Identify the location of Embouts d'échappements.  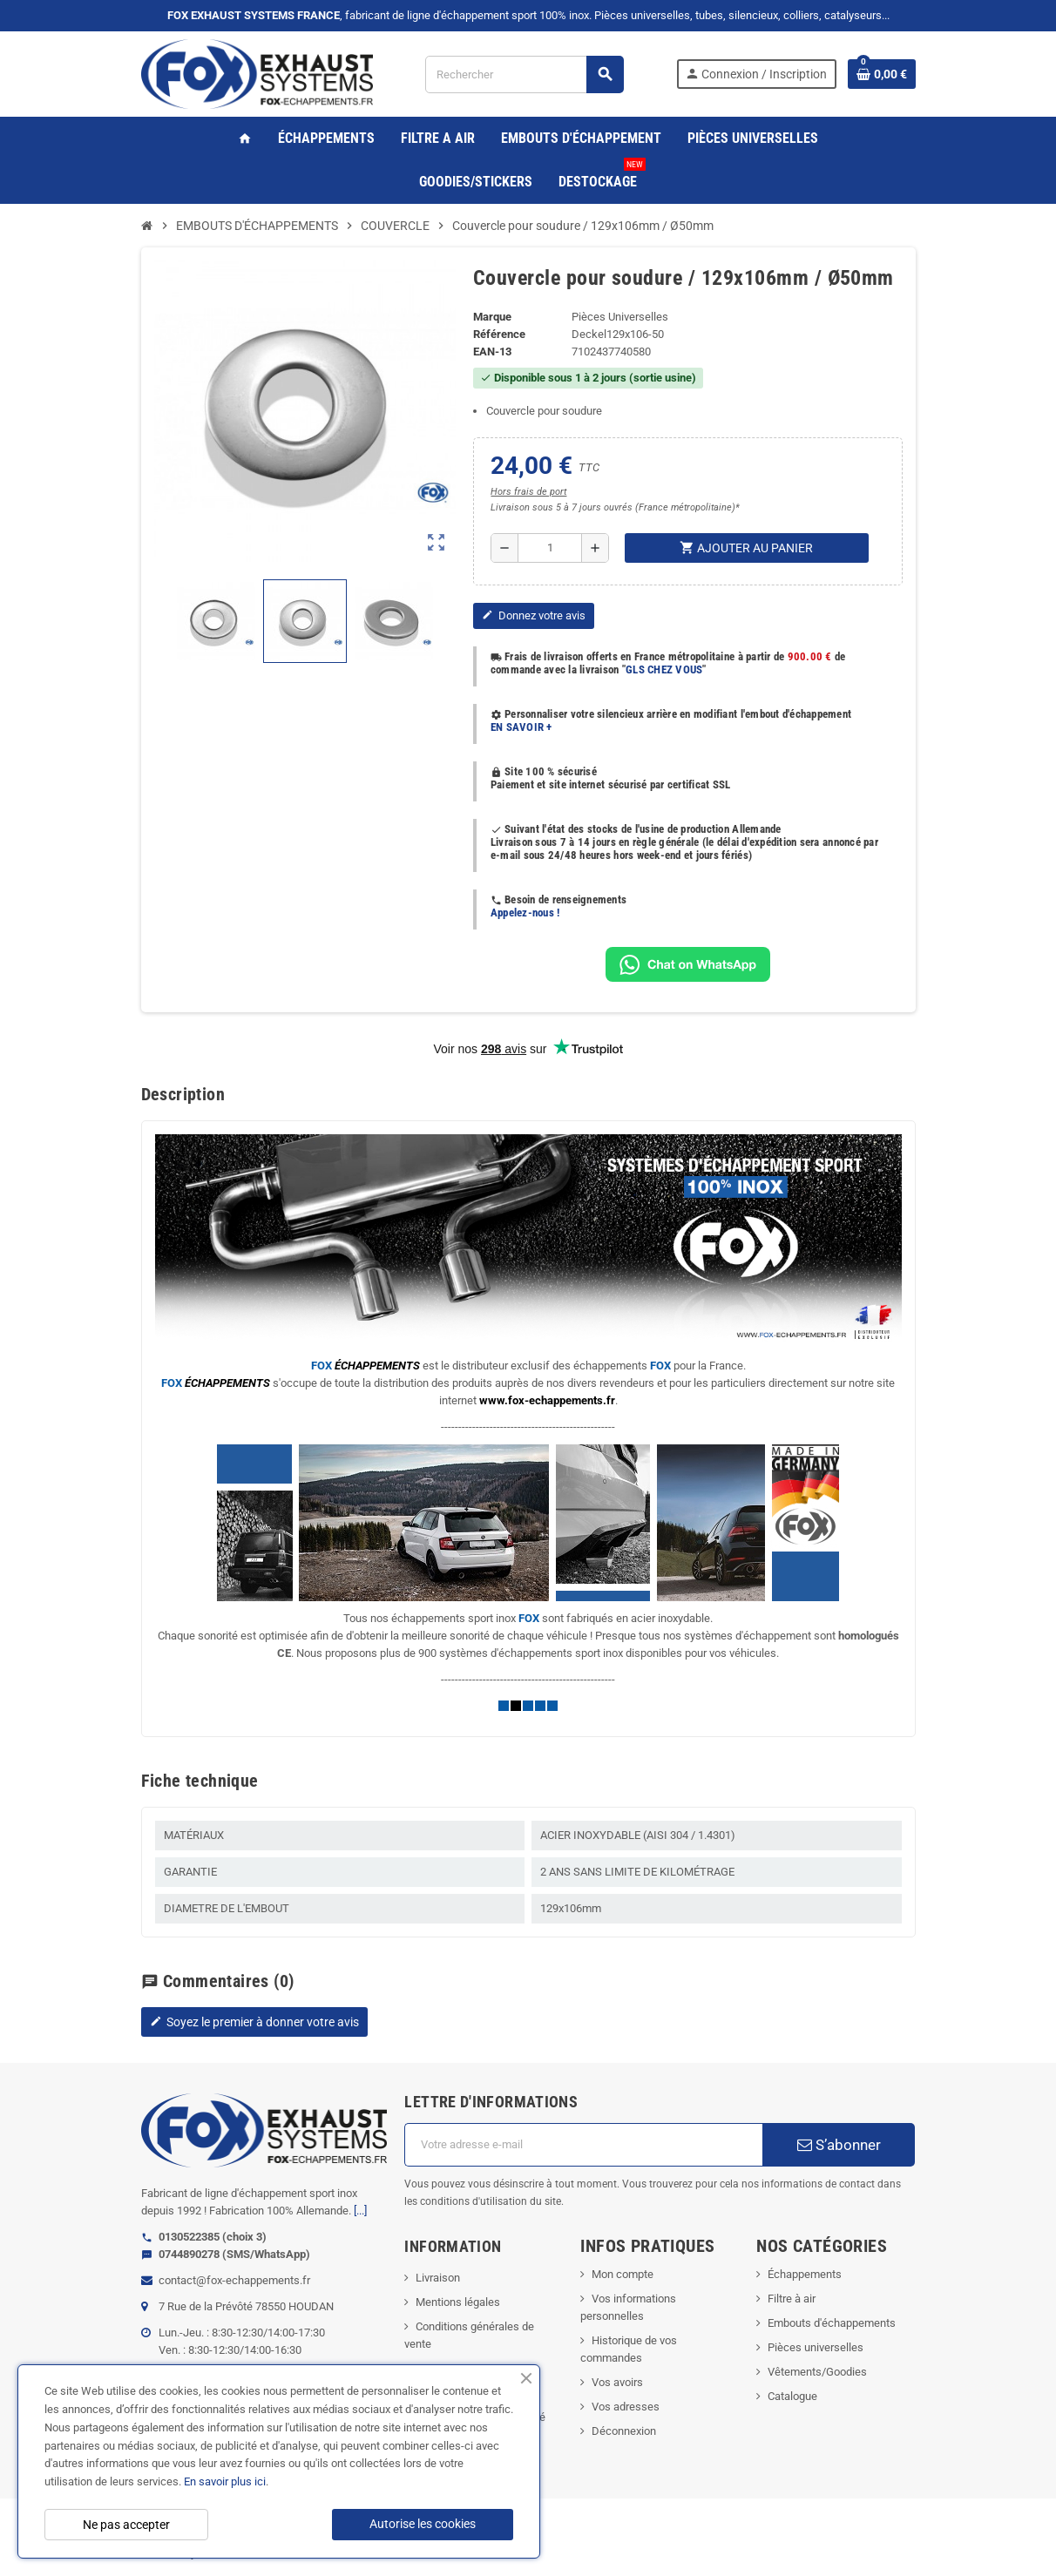
(832, 2322).